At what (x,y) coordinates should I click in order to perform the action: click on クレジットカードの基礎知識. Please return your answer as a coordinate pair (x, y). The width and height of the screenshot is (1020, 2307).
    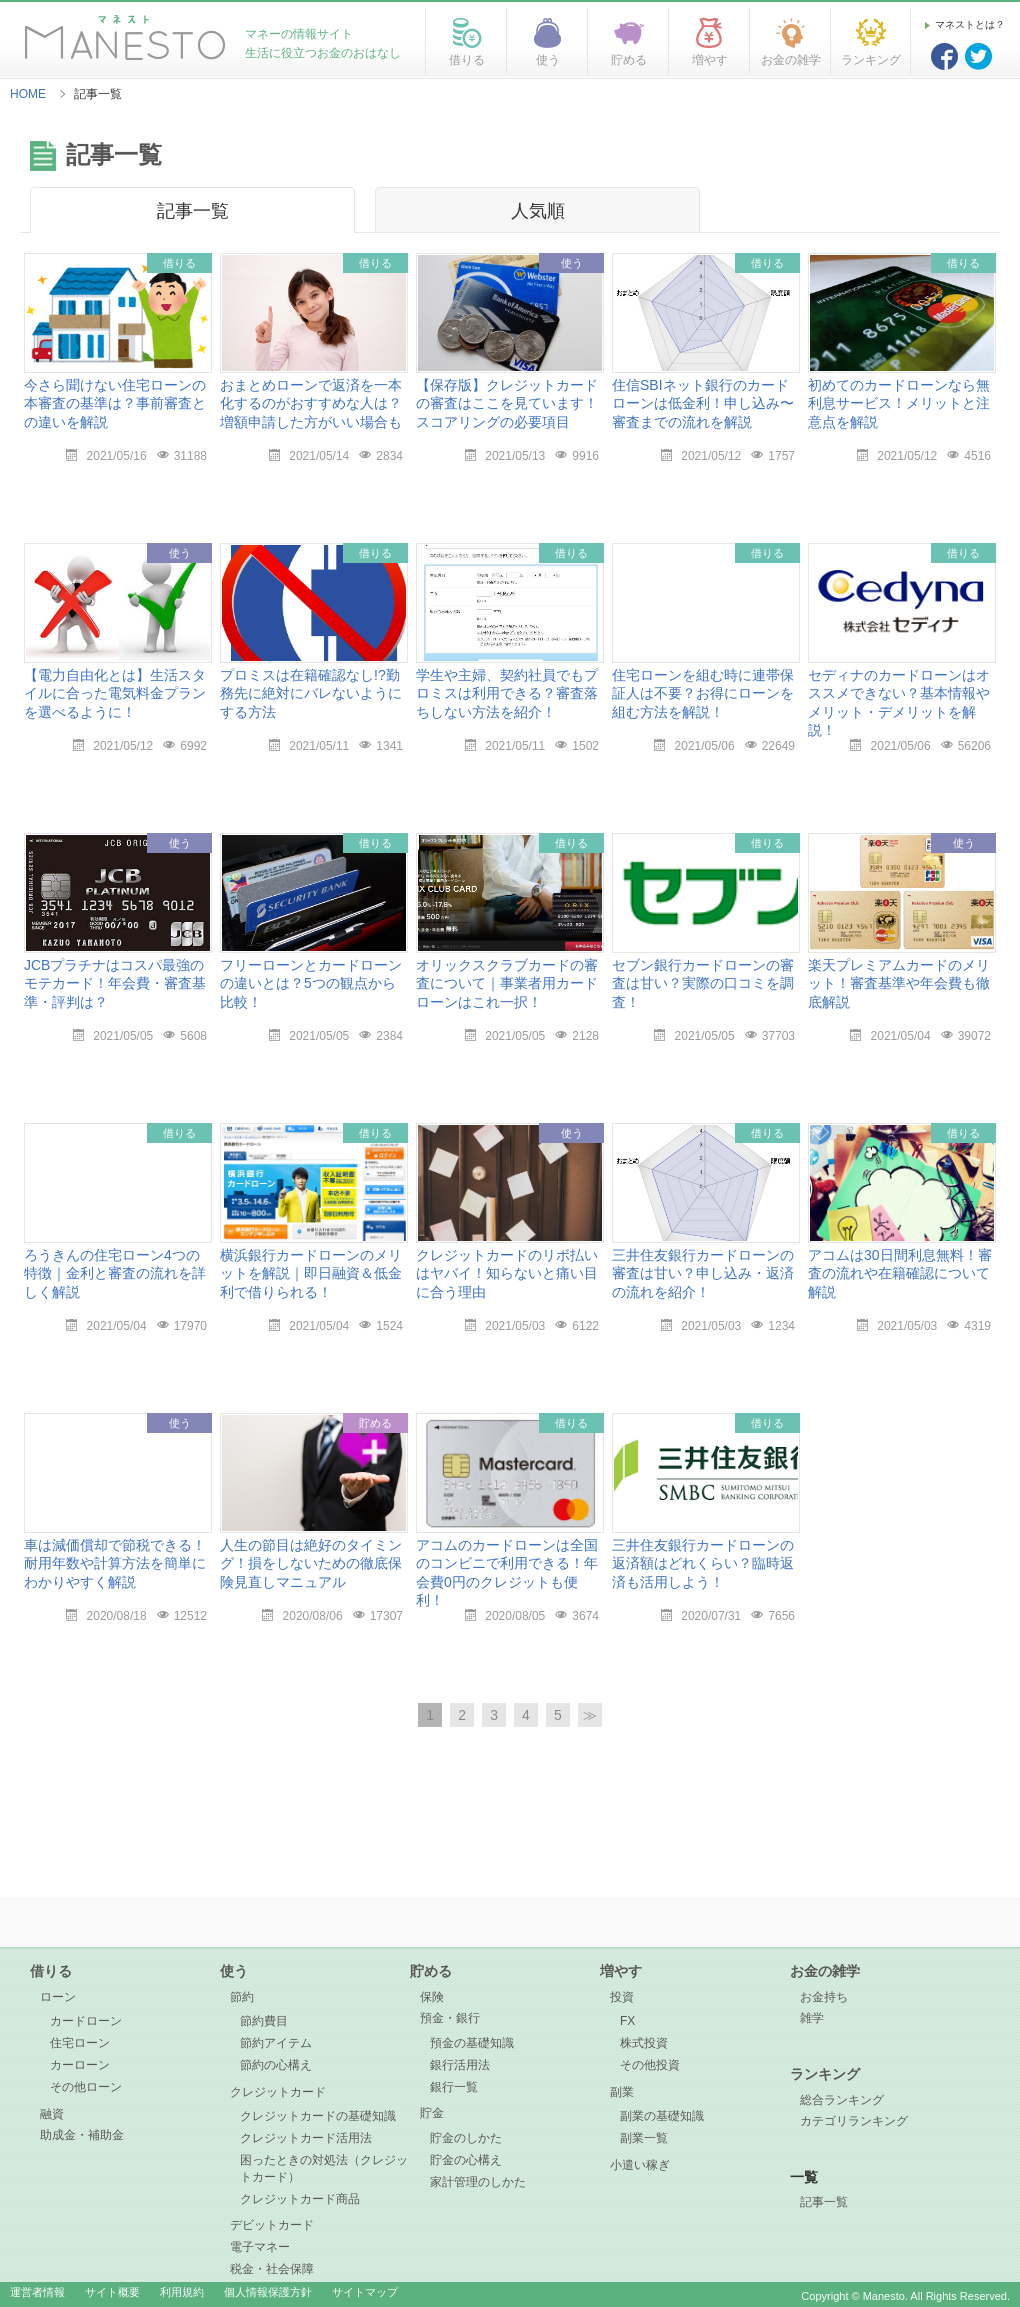
    Looking at the image, I should click on (318, 2116).